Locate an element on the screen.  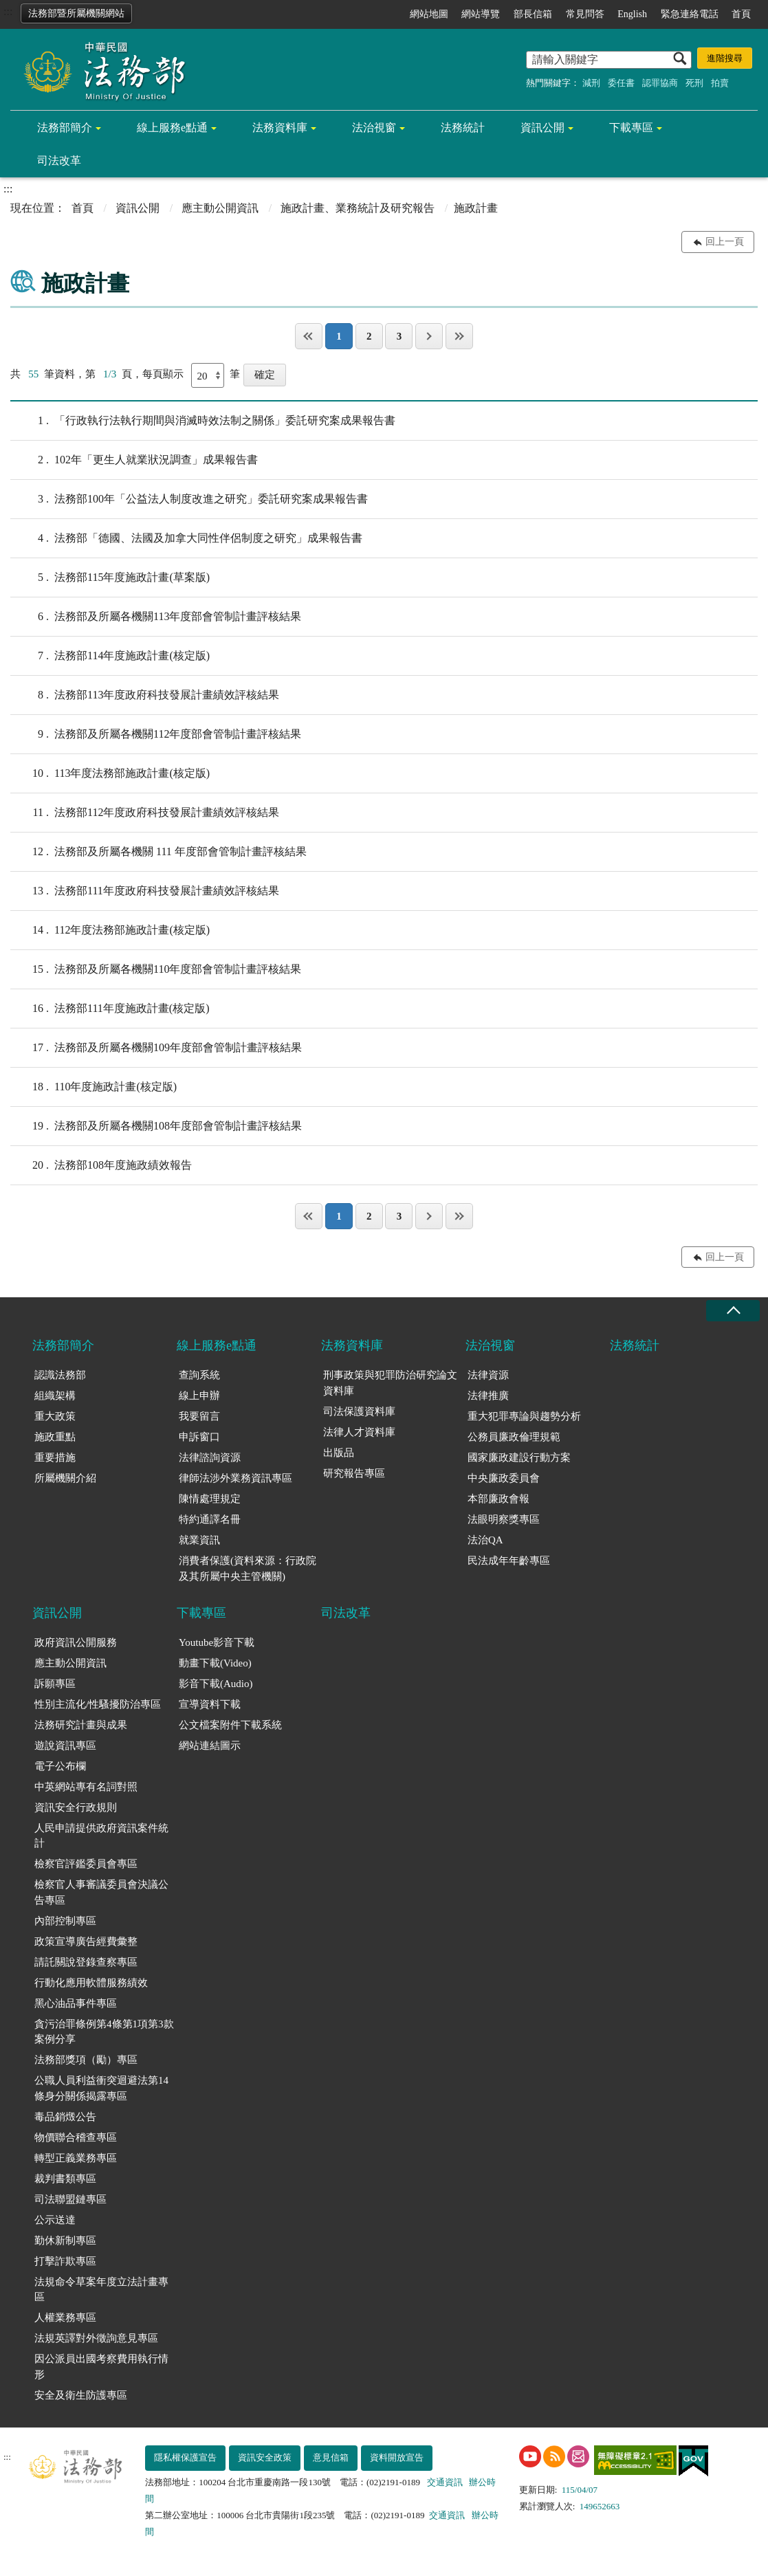
毒品銷燬公告 is located at coordinates (65, 2116).